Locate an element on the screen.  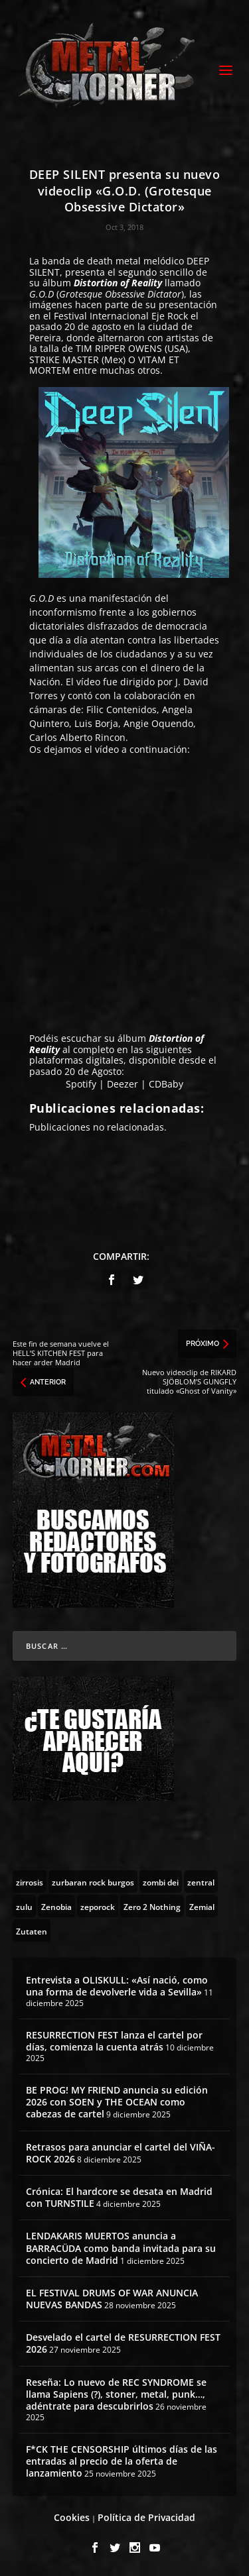
[zirrosis (2 topics)] is located at coordinates (29, 1881).